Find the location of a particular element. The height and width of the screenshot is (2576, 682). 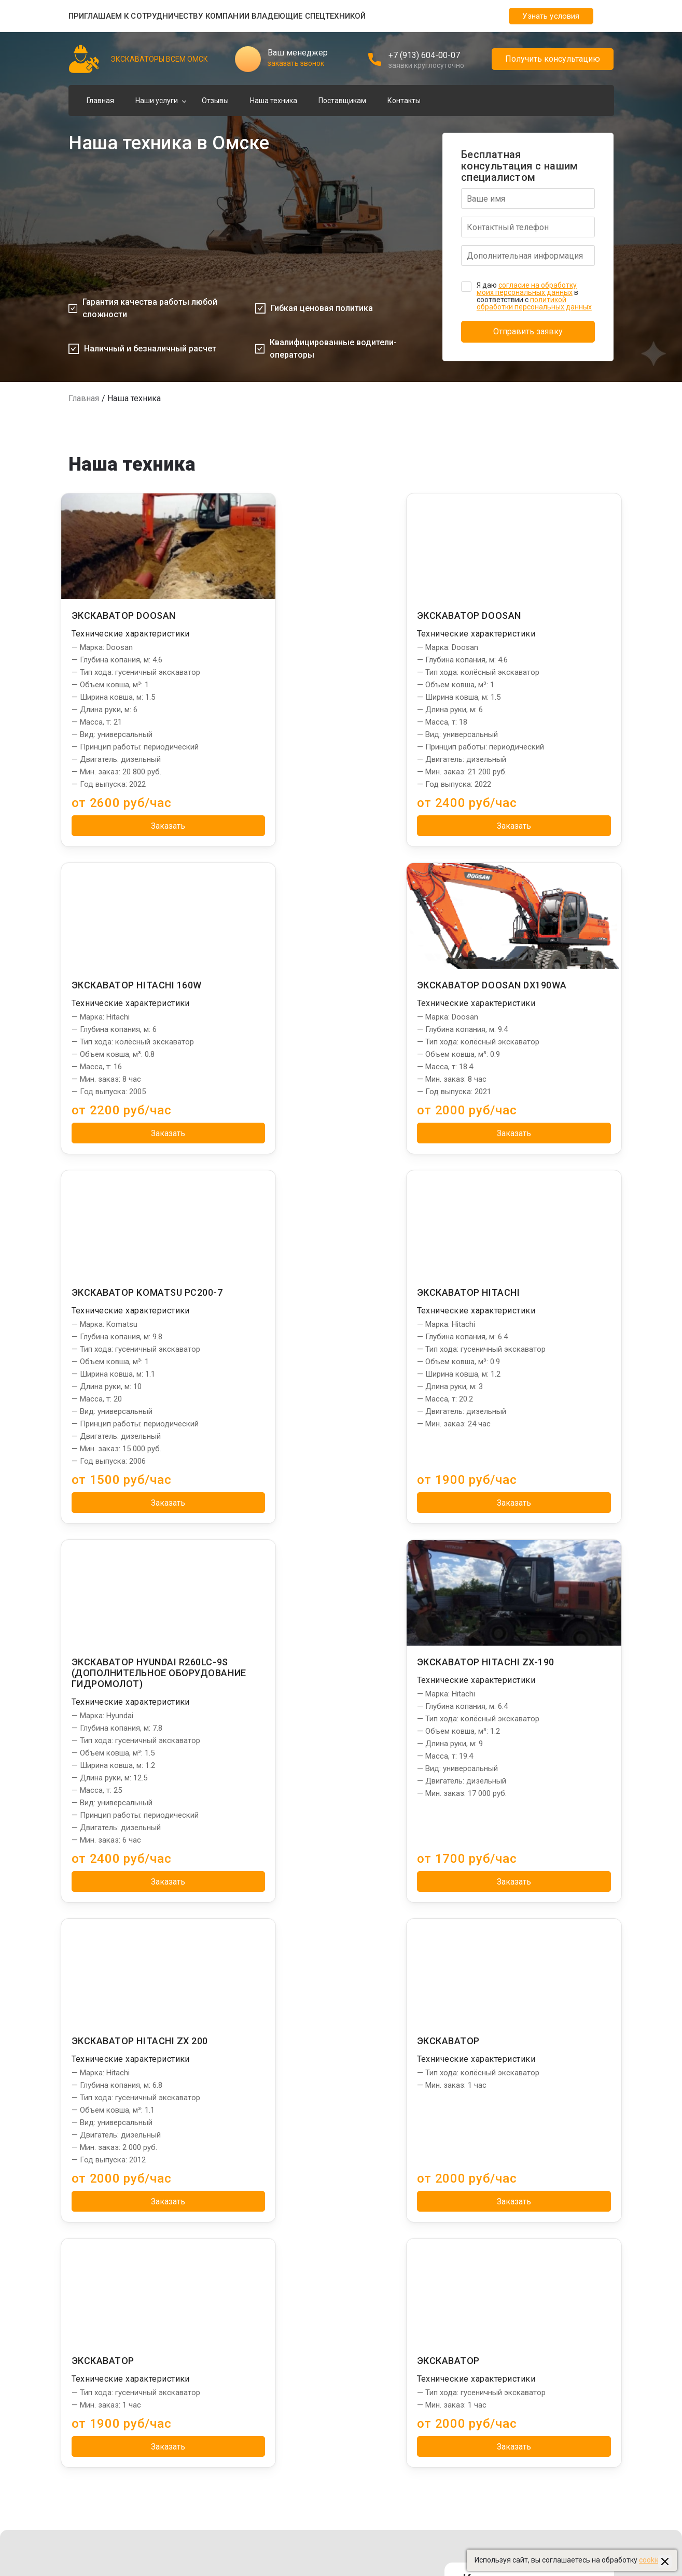

Наша техника is located at coordinates (273, 100).